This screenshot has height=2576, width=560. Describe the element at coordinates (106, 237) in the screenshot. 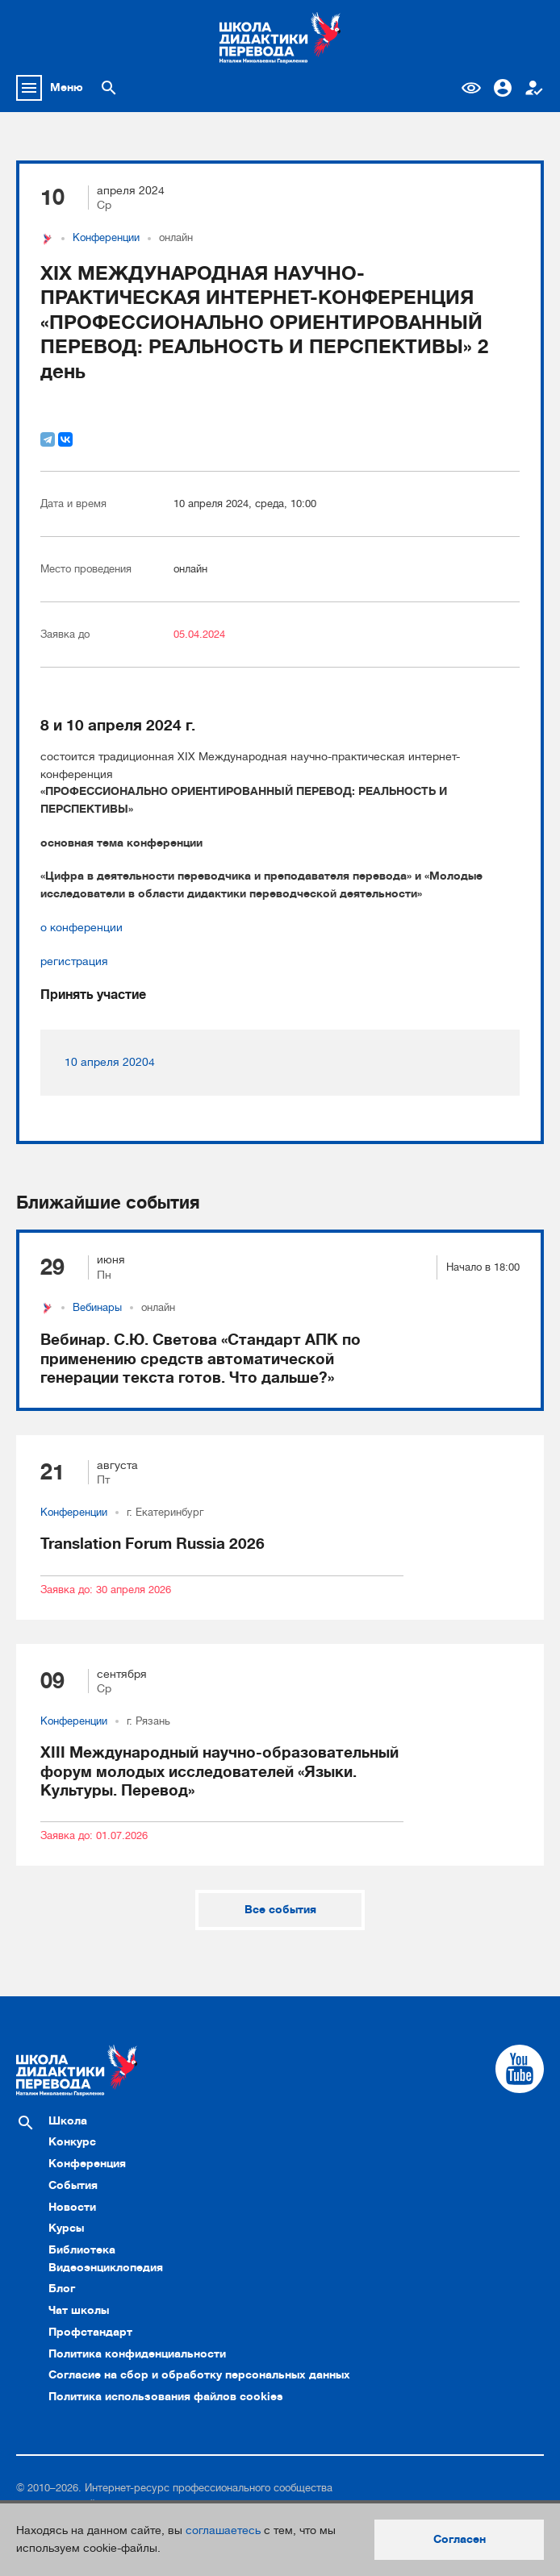

I see `Конференции` at that location.